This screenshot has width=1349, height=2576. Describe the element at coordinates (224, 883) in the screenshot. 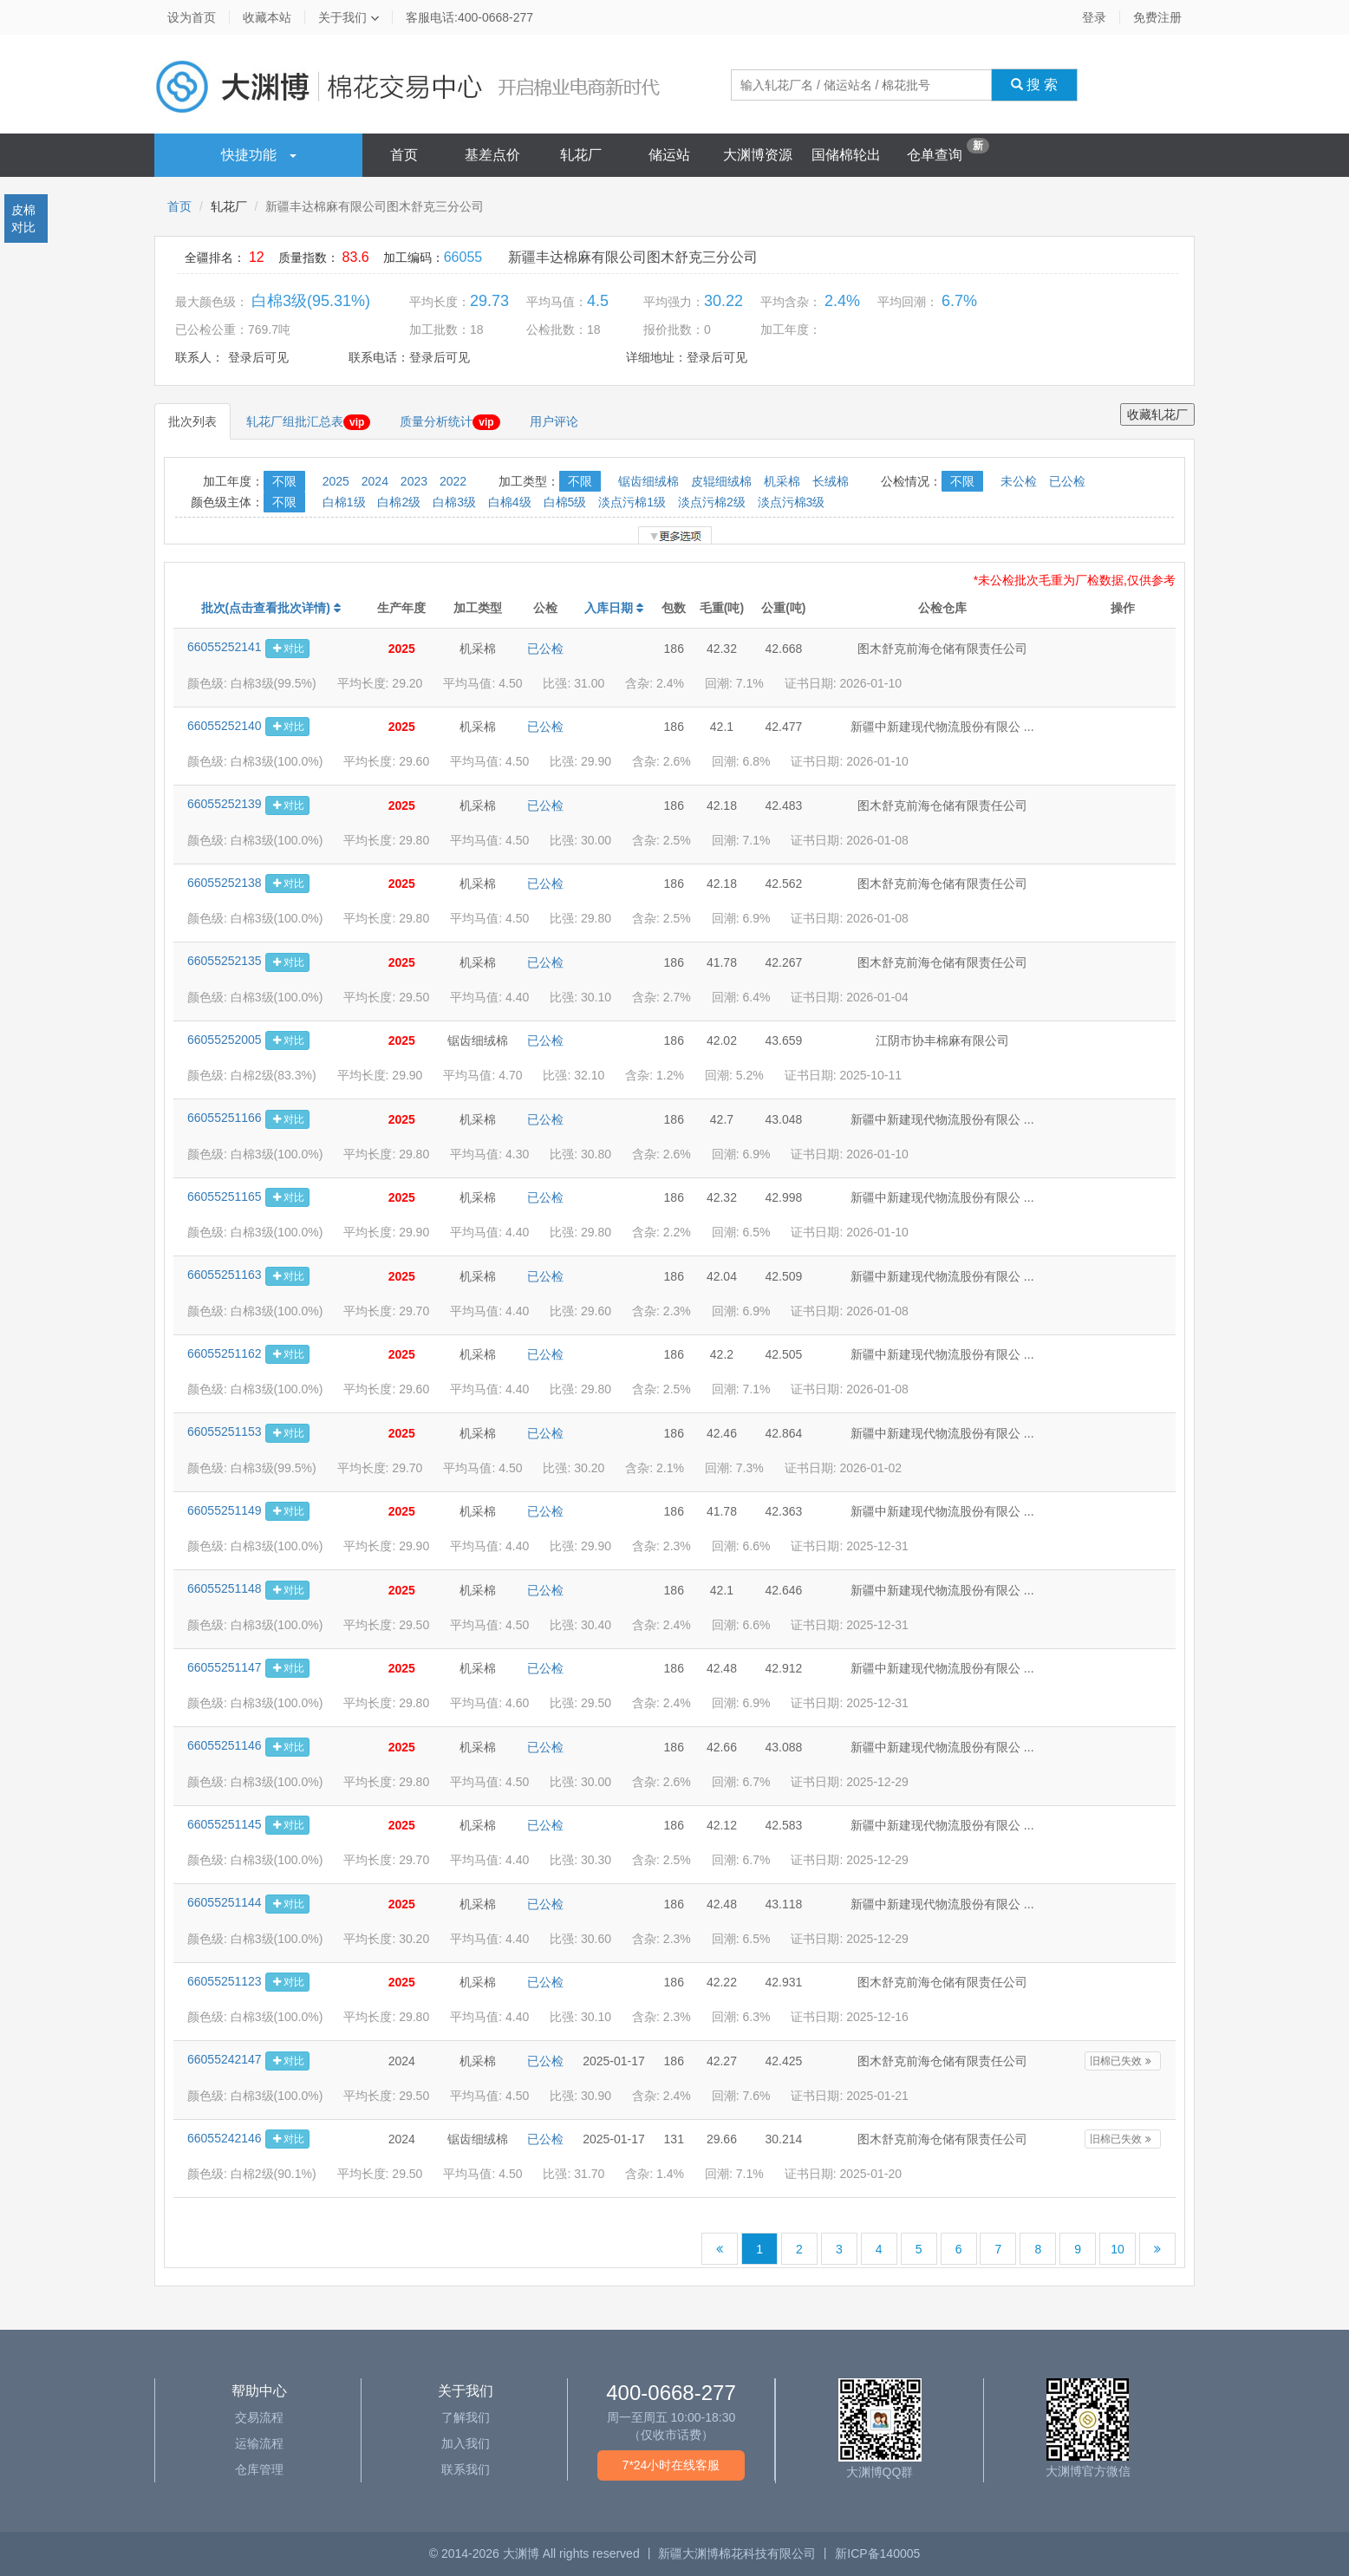

I see `66055252138` at that location.